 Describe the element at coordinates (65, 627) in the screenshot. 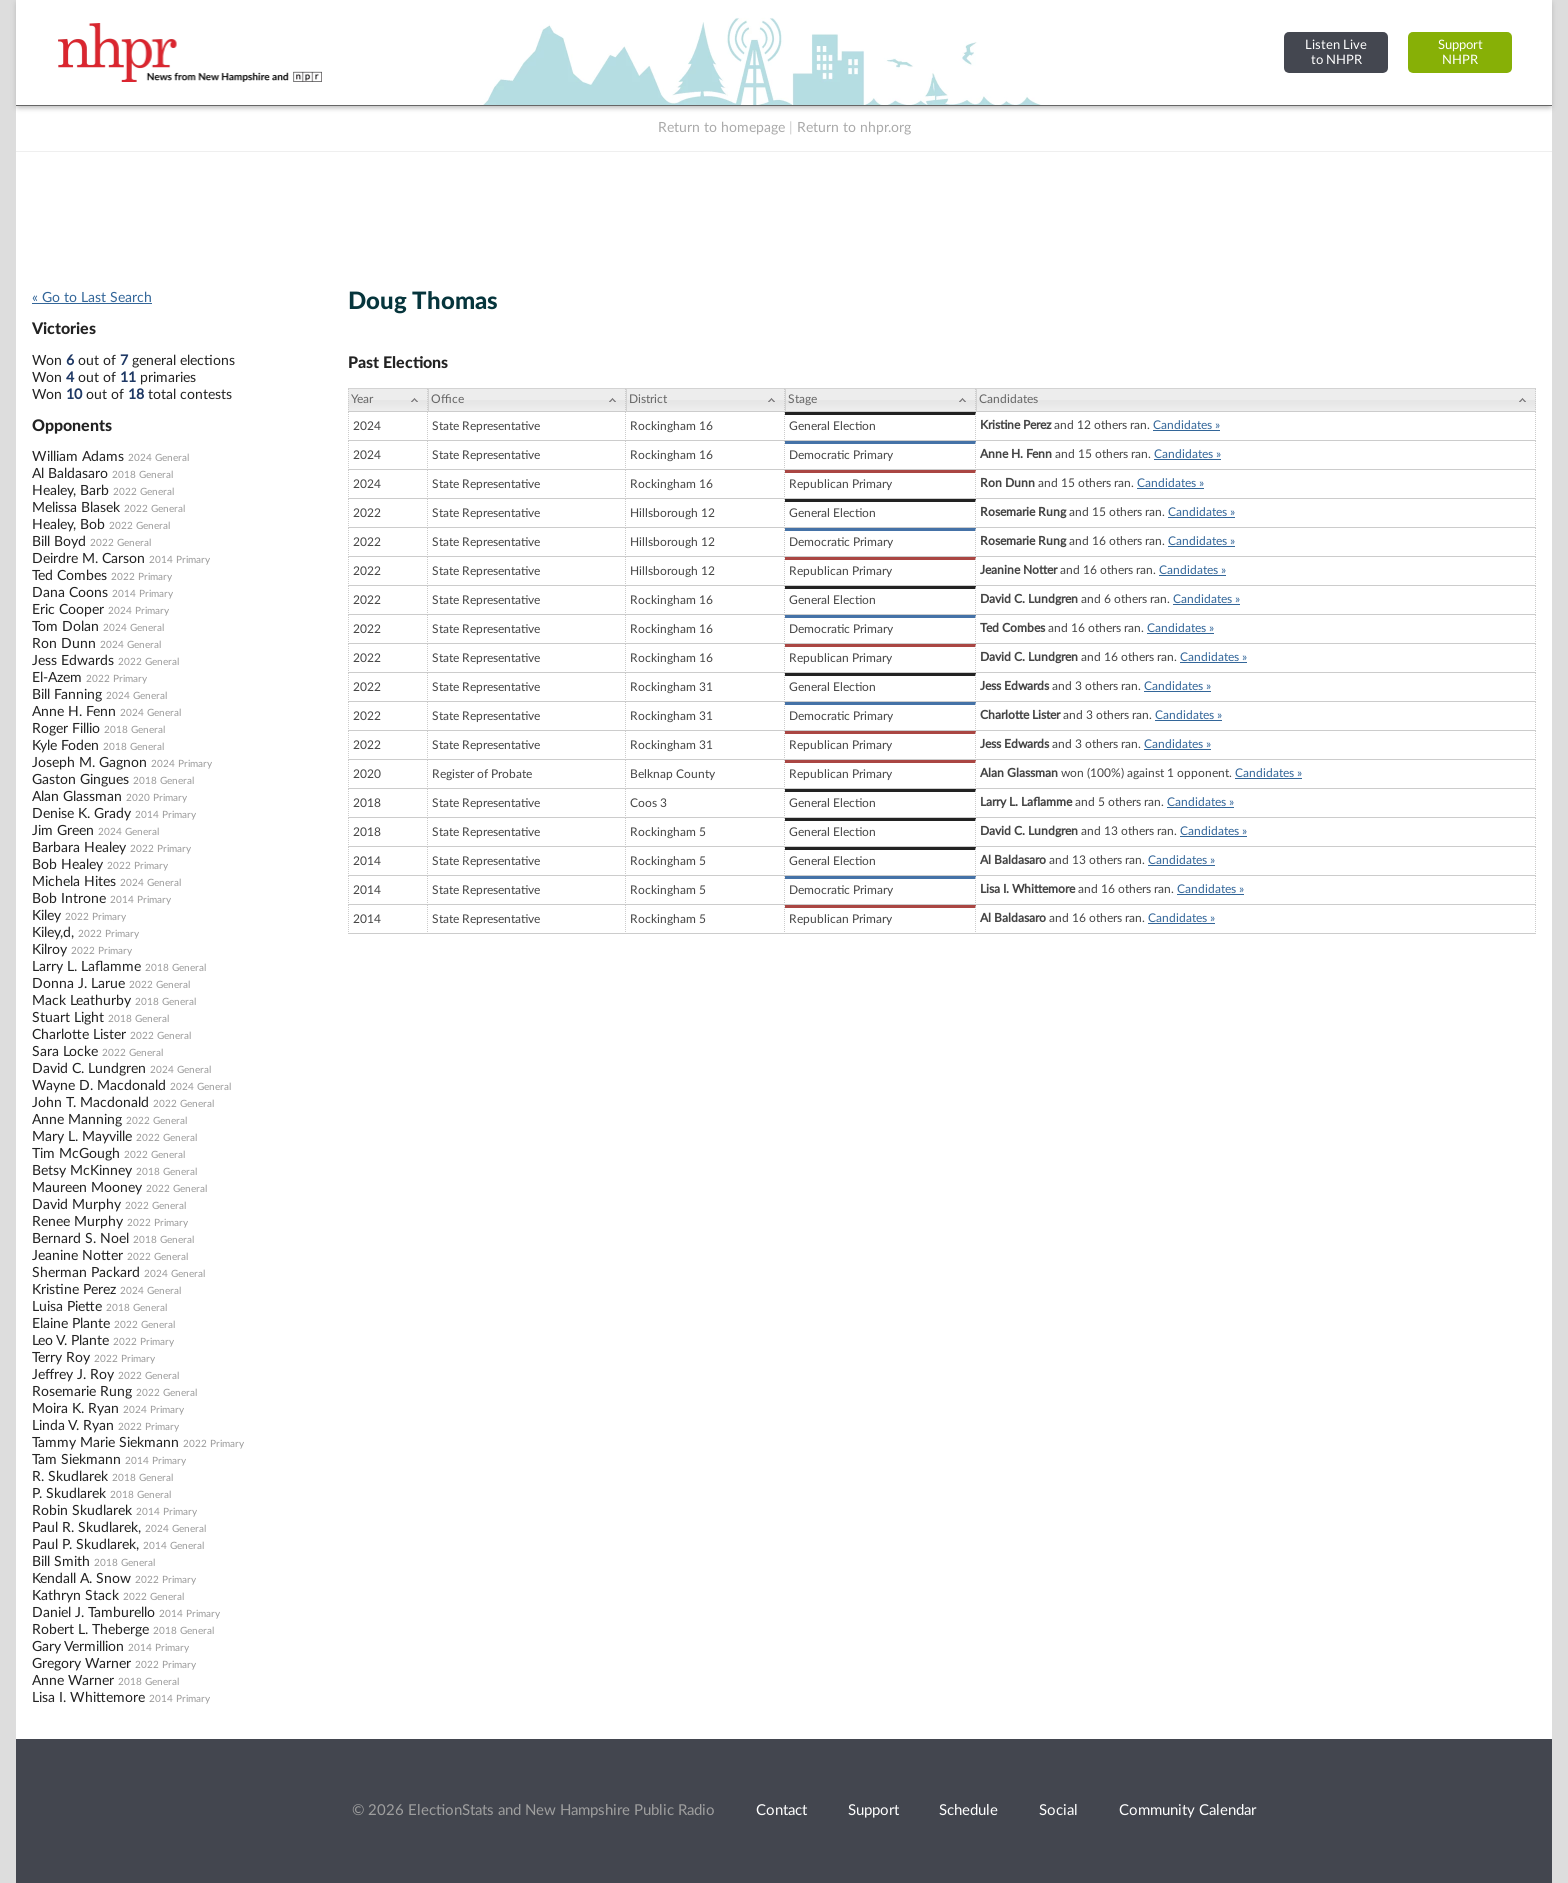

I see `Tom Dolan` at that location.